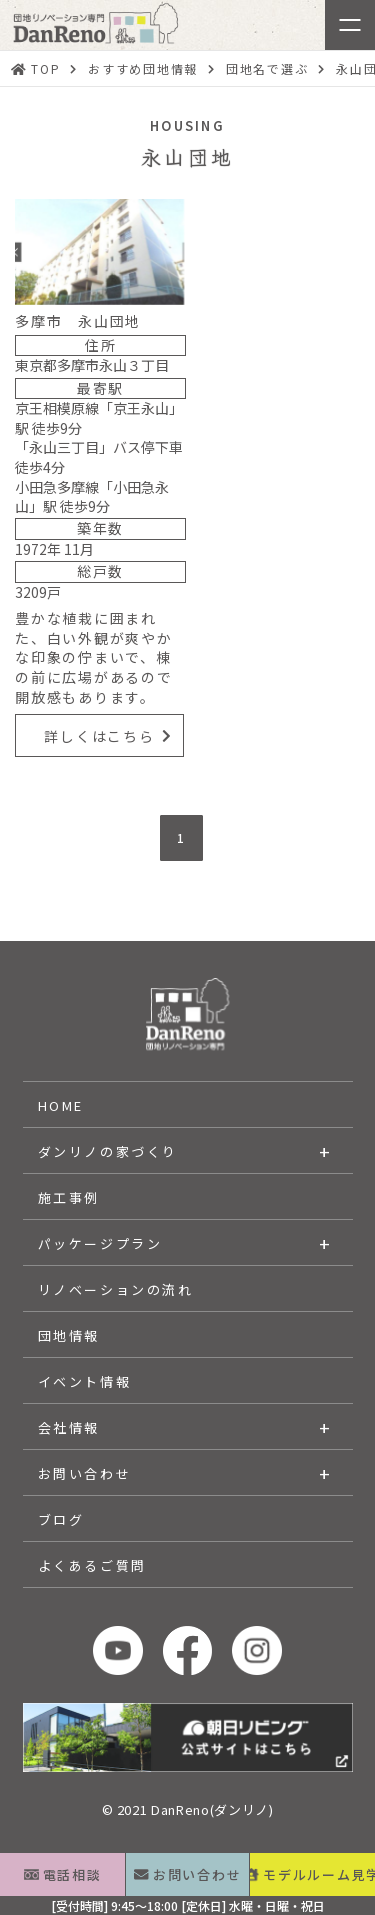  Describe the element at coordinates (116, 1289) in the screenshot. I see `リノベーションの流れ` at that location.